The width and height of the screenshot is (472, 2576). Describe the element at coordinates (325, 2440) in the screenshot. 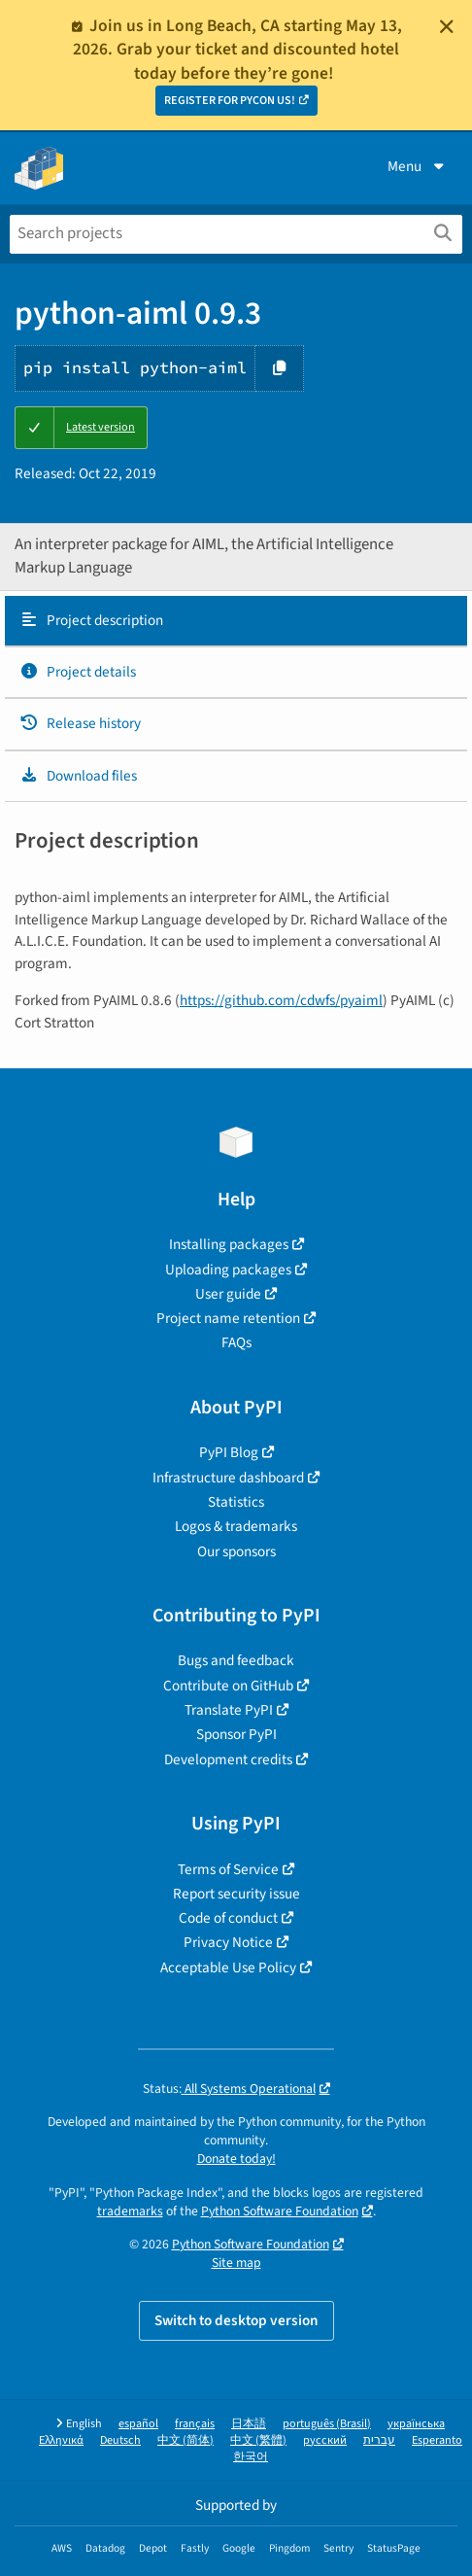

I see `русский` at that location.